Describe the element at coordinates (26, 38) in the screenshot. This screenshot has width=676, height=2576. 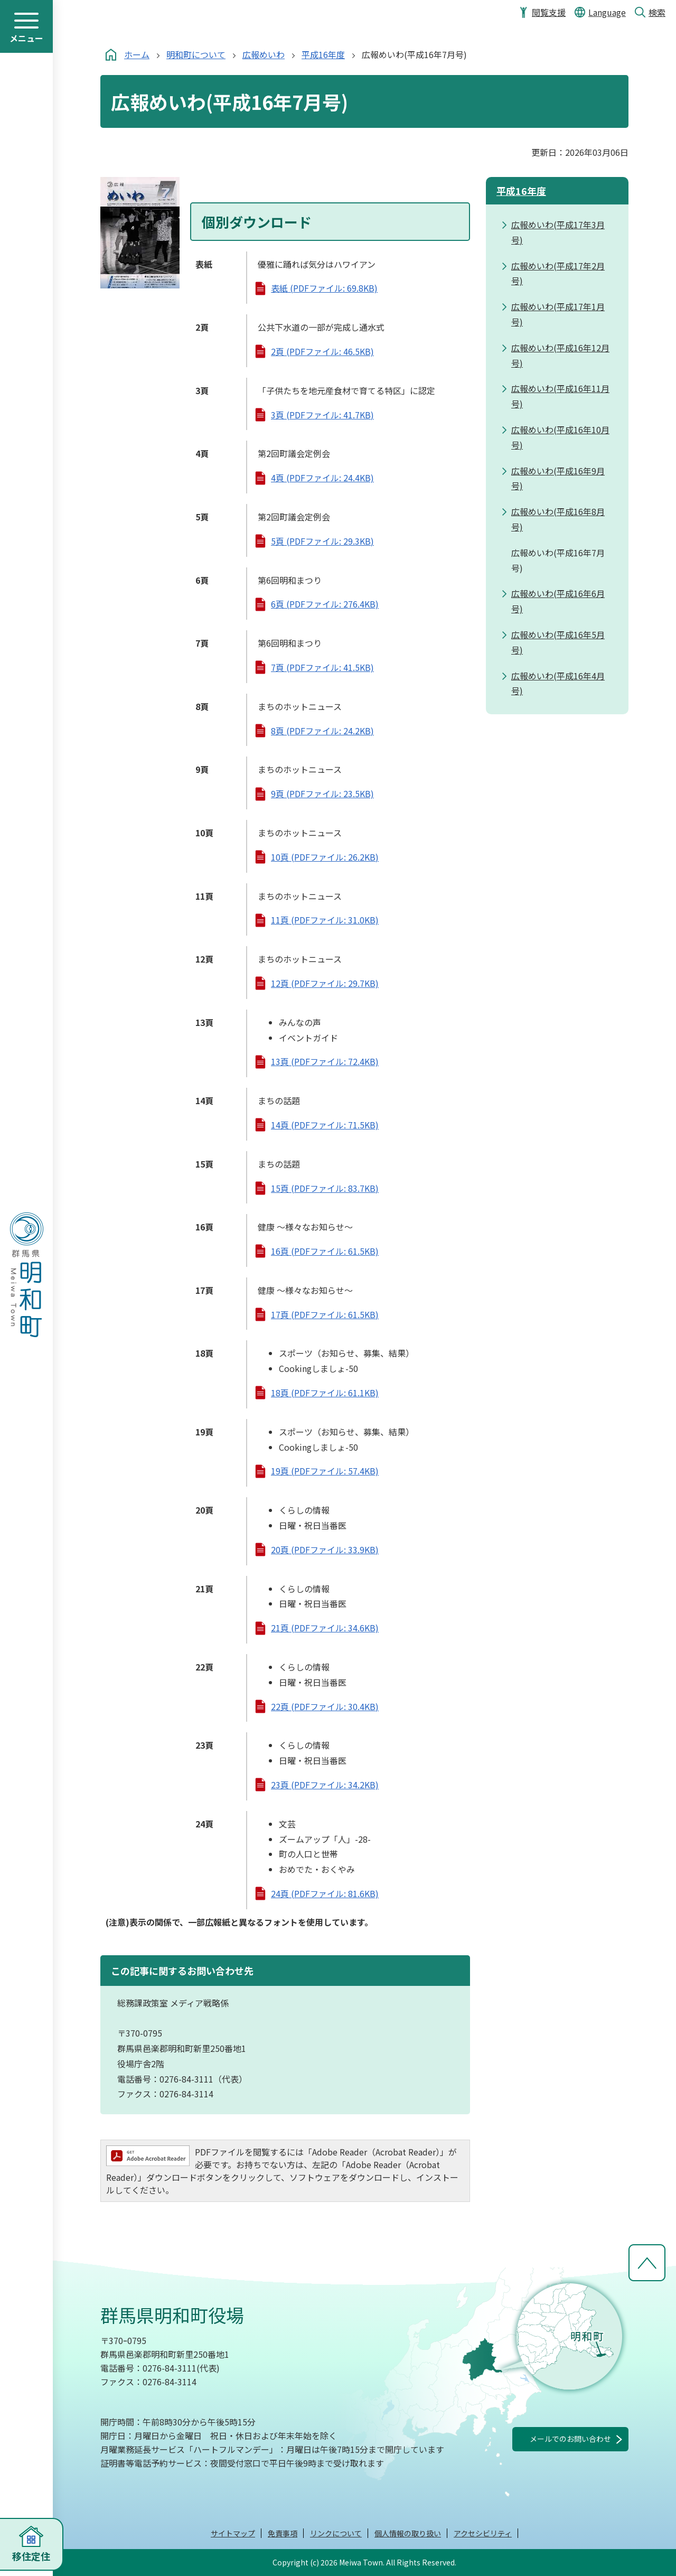
I see `メニュー` at that location.